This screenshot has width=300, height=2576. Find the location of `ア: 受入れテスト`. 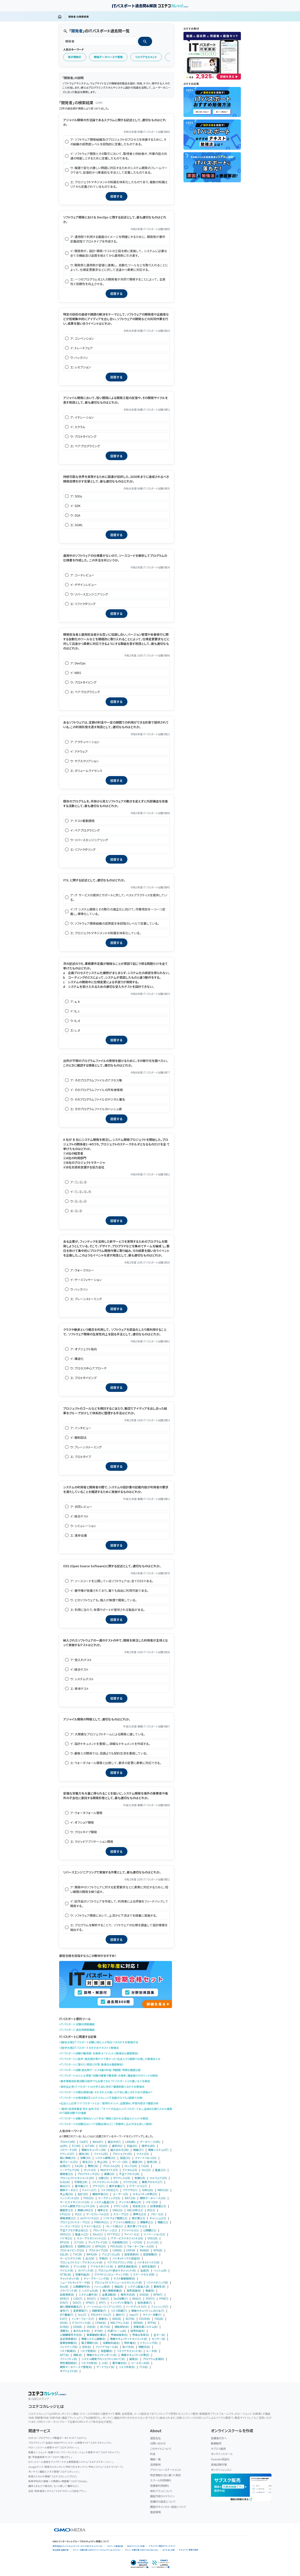

ア: 受入れテスト is located at coordinates (81, 1659).